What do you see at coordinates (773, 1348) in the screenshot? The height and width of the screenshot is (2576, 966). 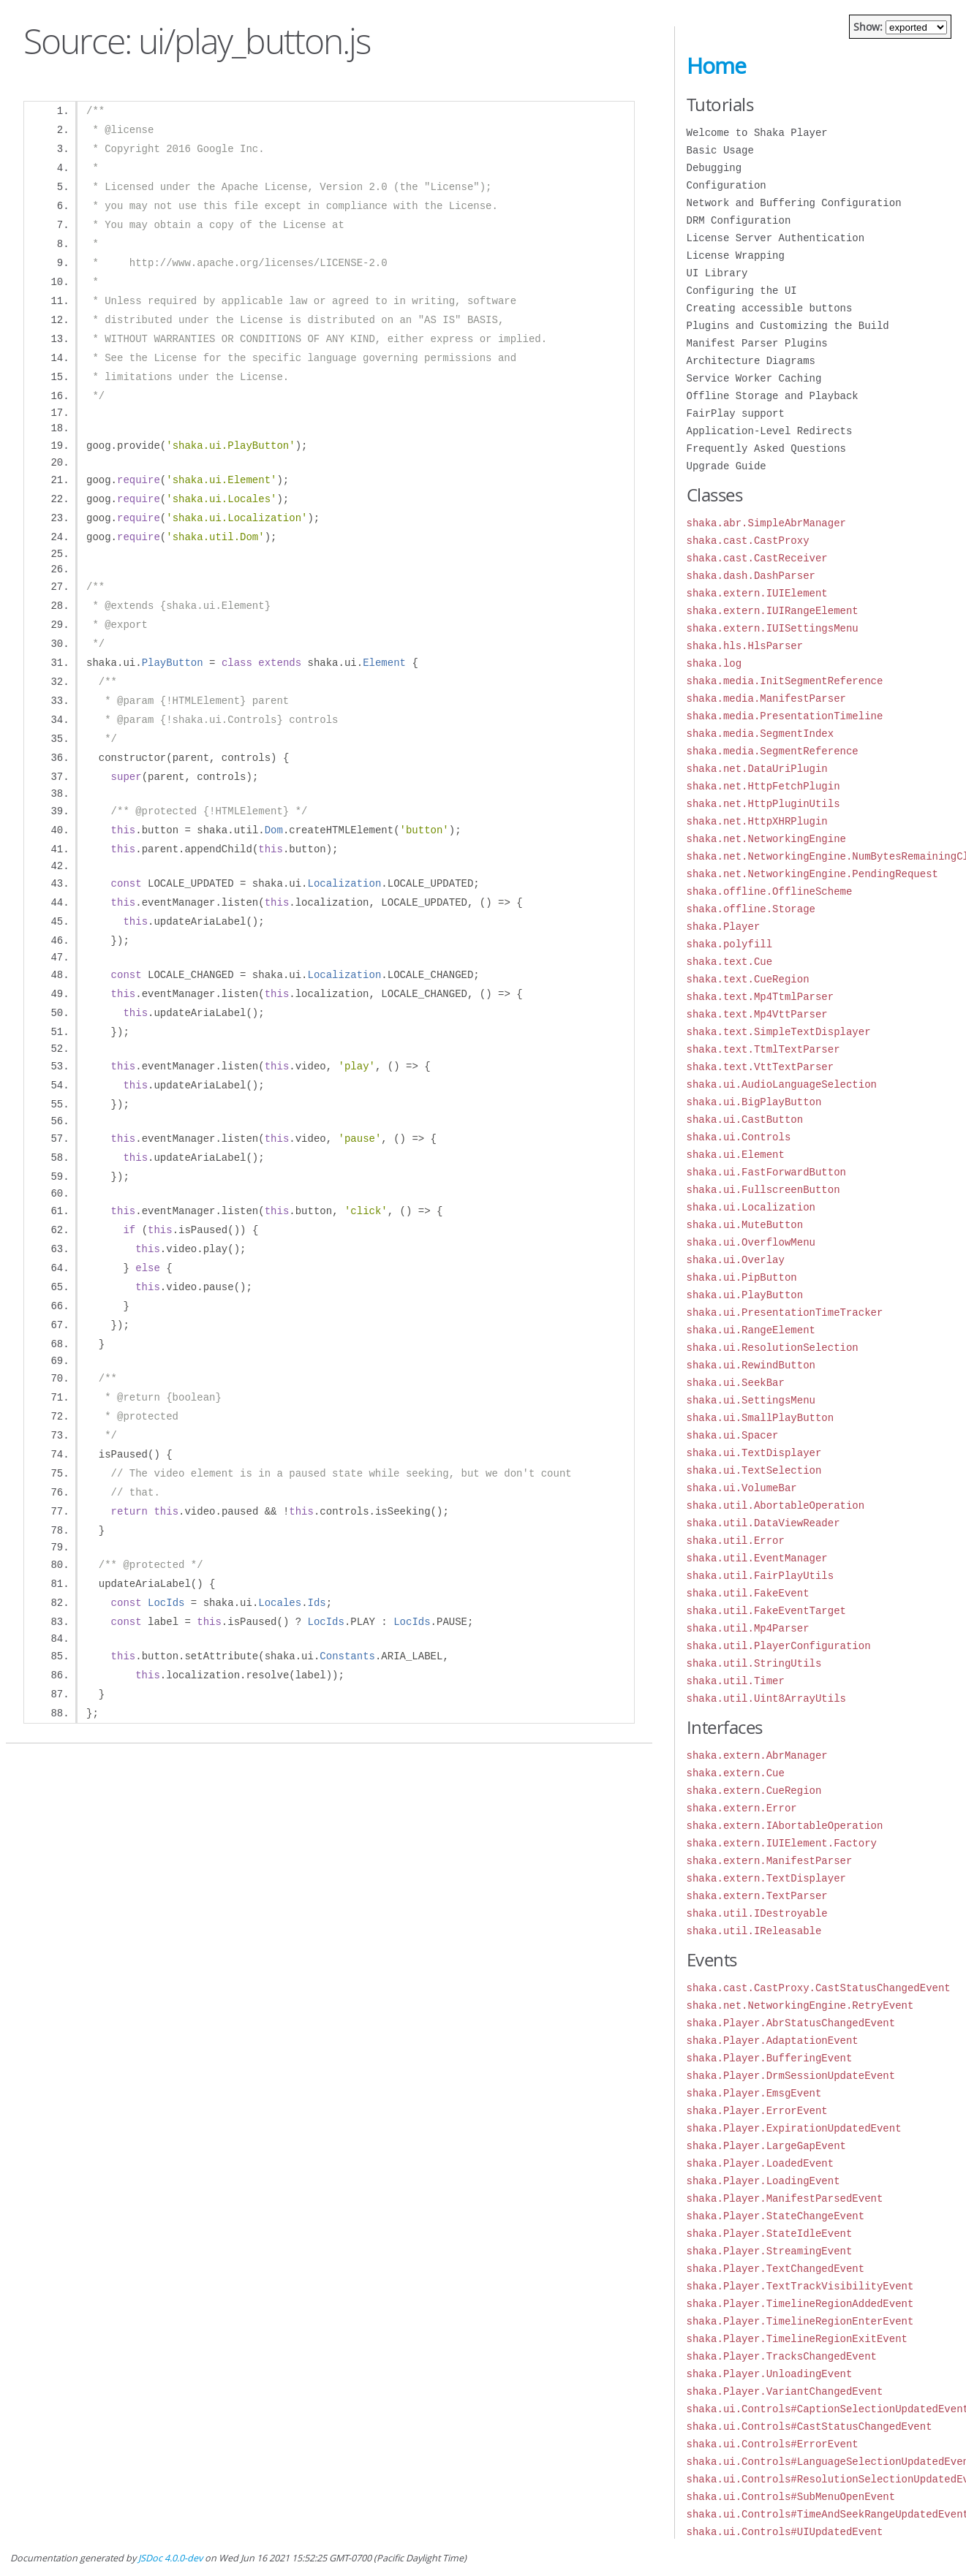 I see `shaka.ui.ResolutionSelection` at bounding box center [773, 1348].